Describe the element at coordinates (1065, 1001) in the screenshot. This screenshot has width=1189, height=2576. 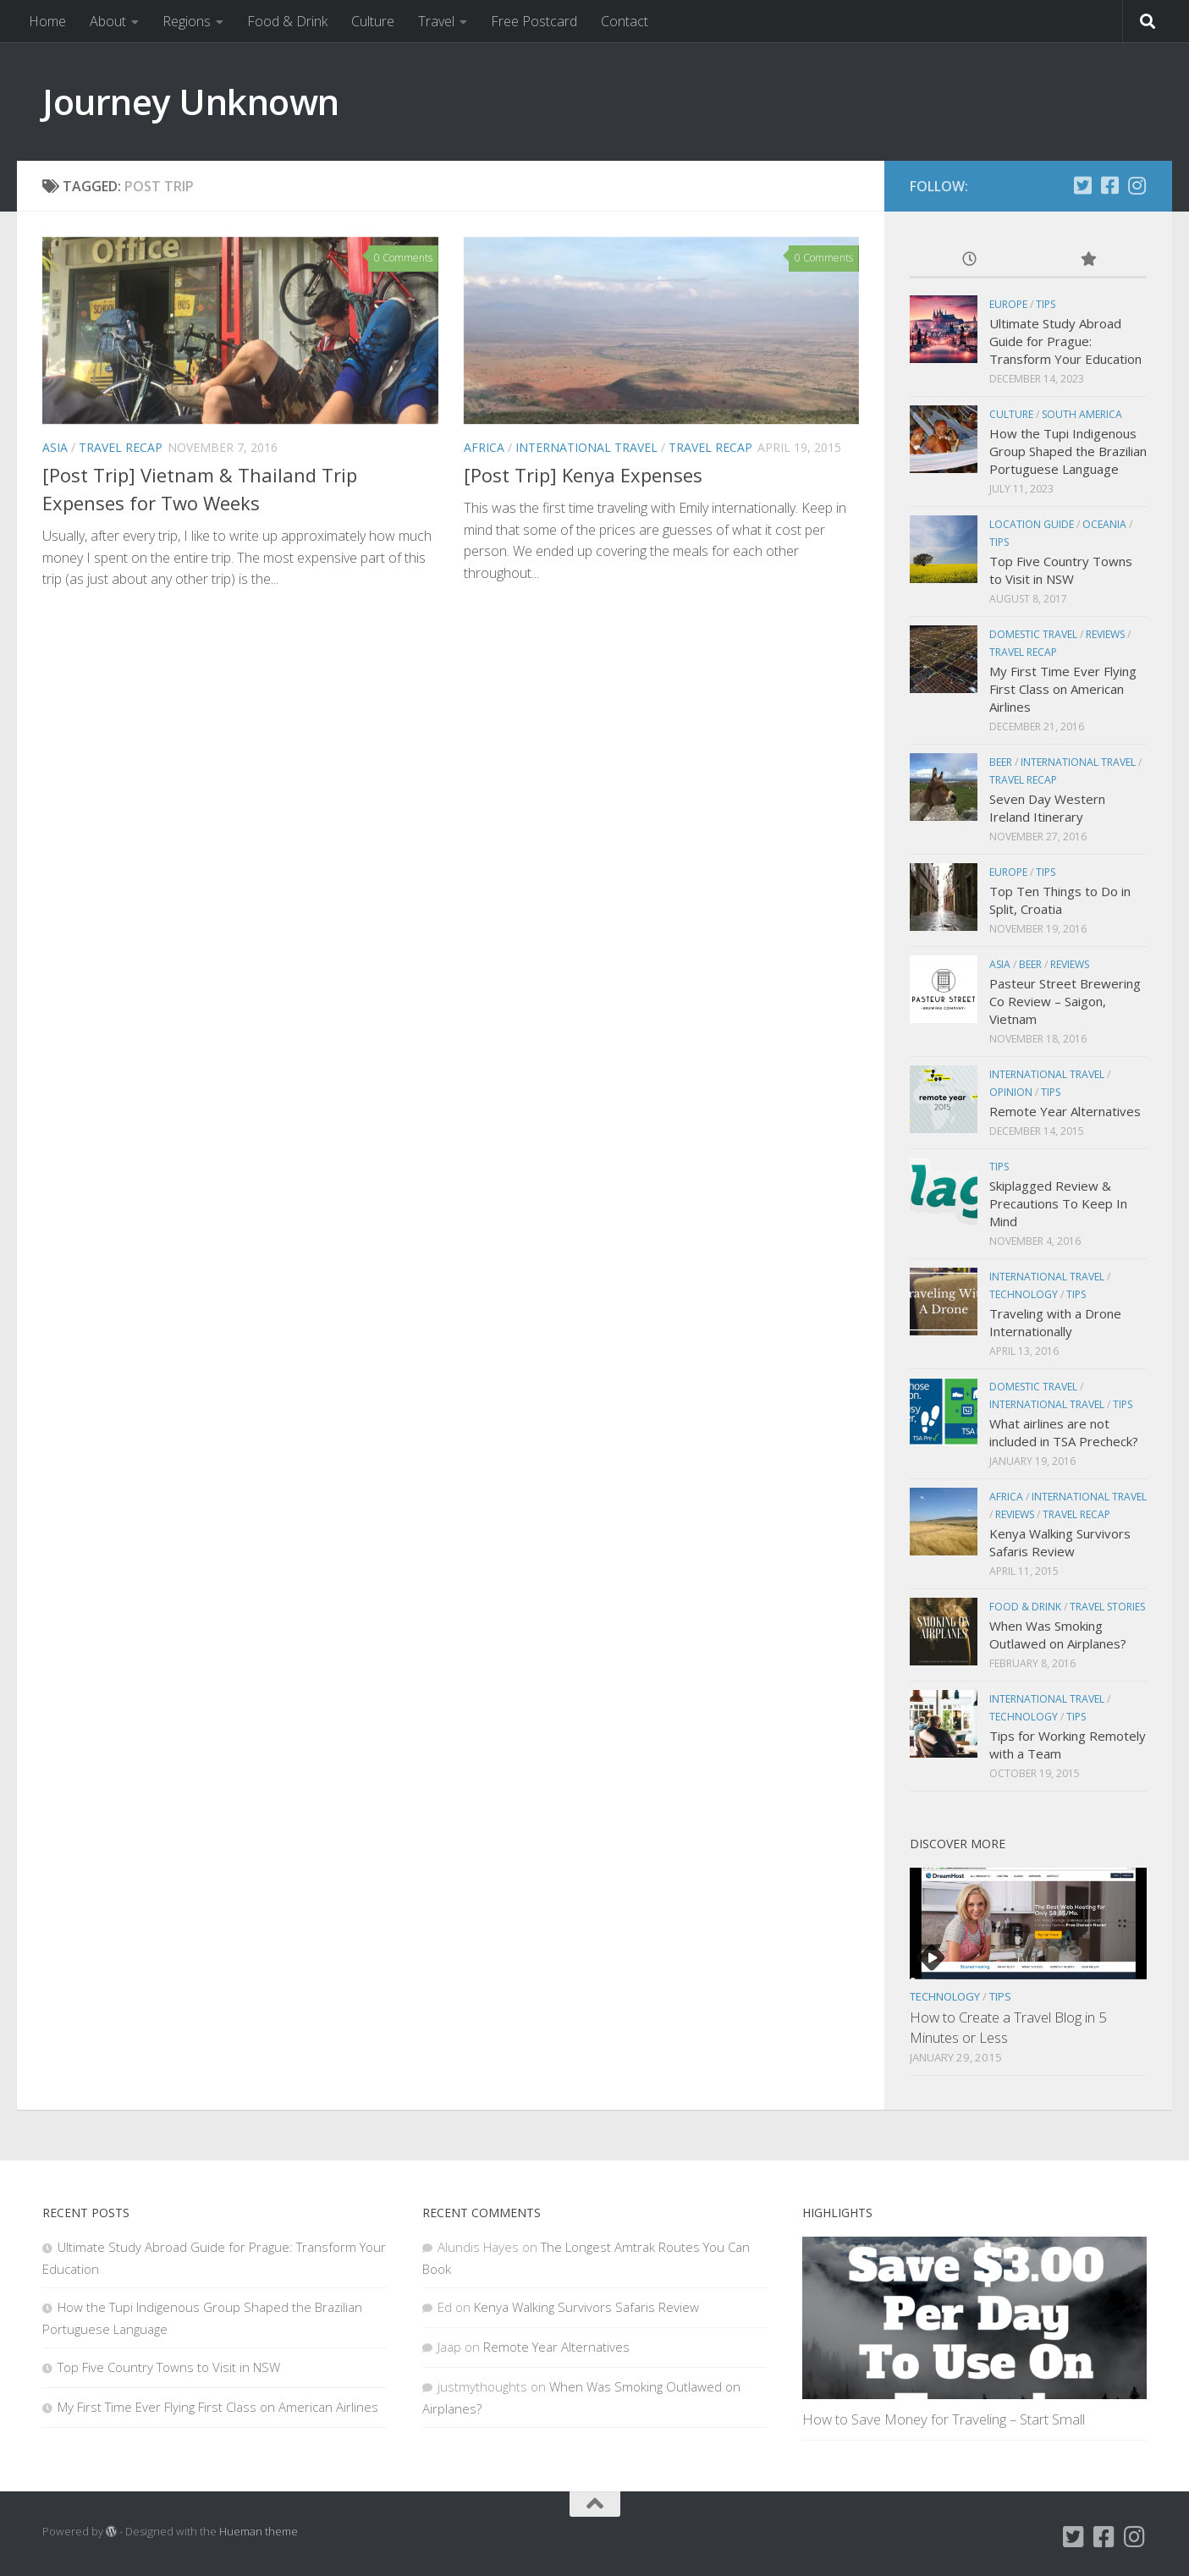
I see `Pasteur Street Brewering Co Review – Saigon, Vietnam` at that location.